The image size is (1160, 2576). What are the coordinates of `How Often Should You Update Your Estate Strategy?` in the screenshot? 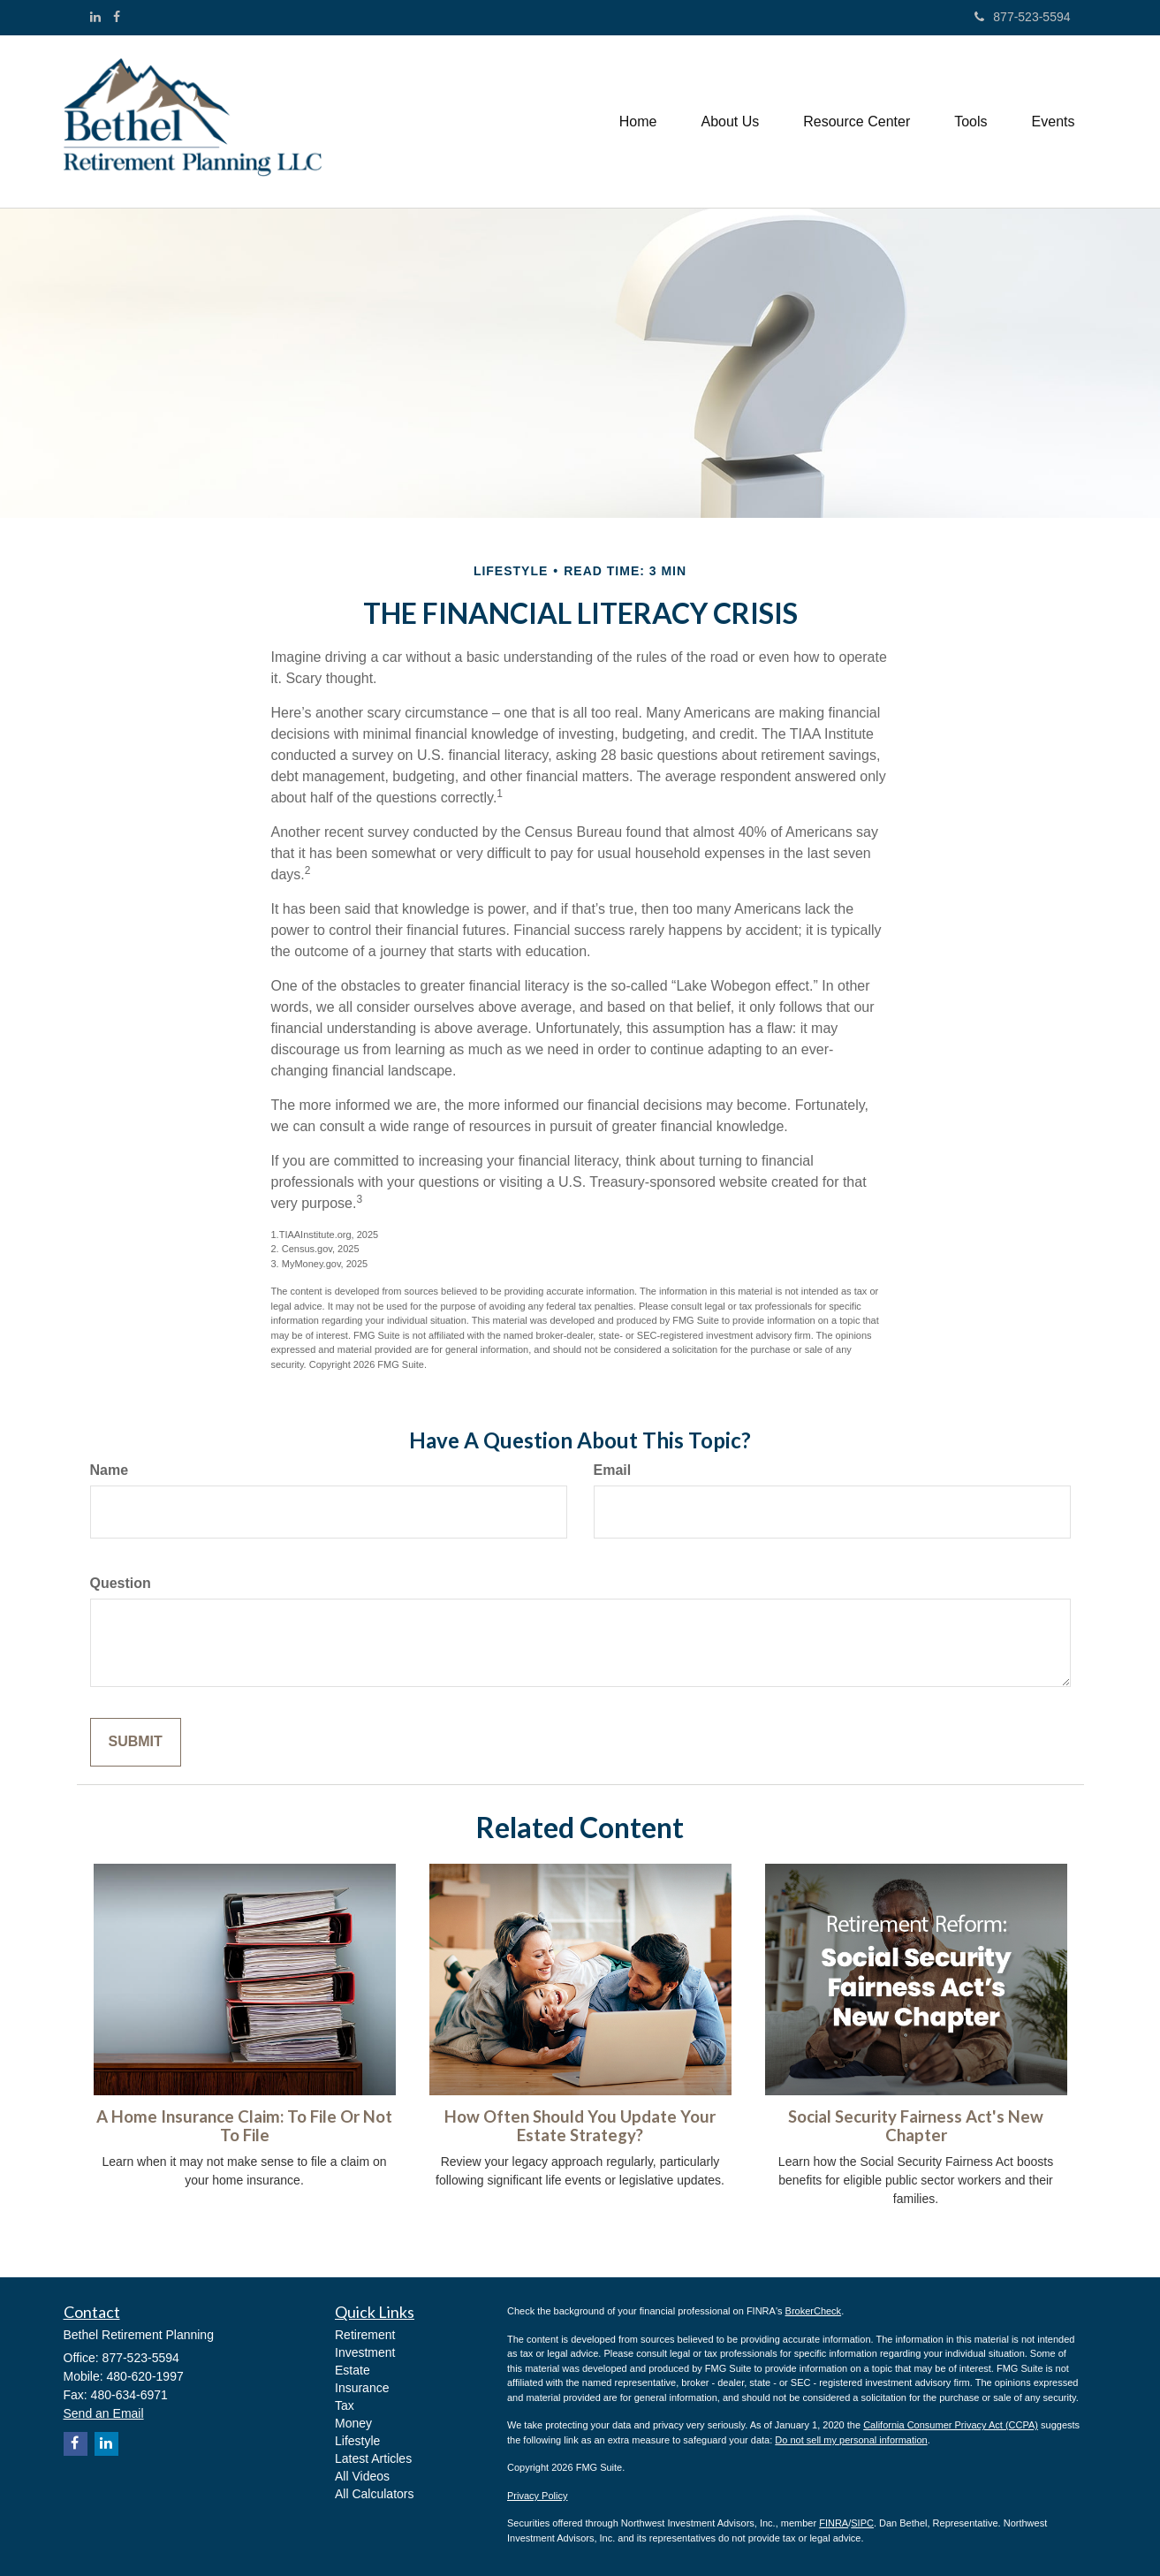 It's located at (580, 2126).